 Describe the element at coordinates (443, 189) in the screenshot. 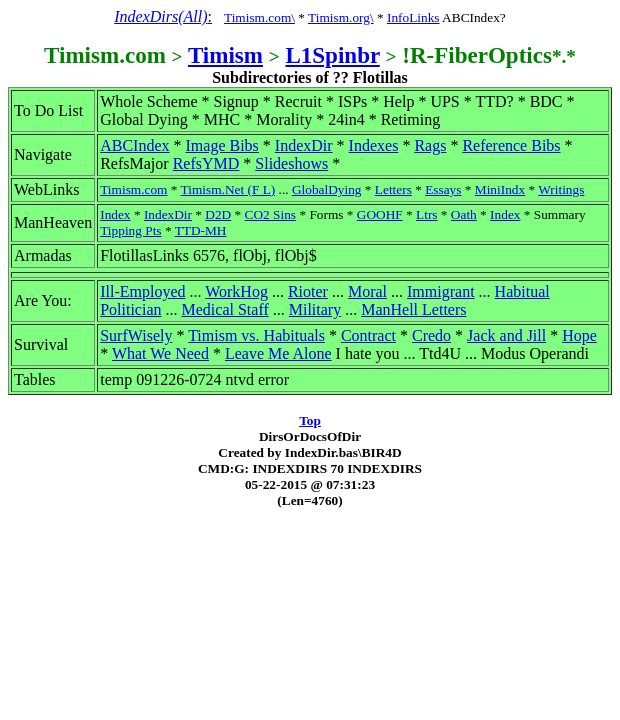

I see `Essays` at that location.